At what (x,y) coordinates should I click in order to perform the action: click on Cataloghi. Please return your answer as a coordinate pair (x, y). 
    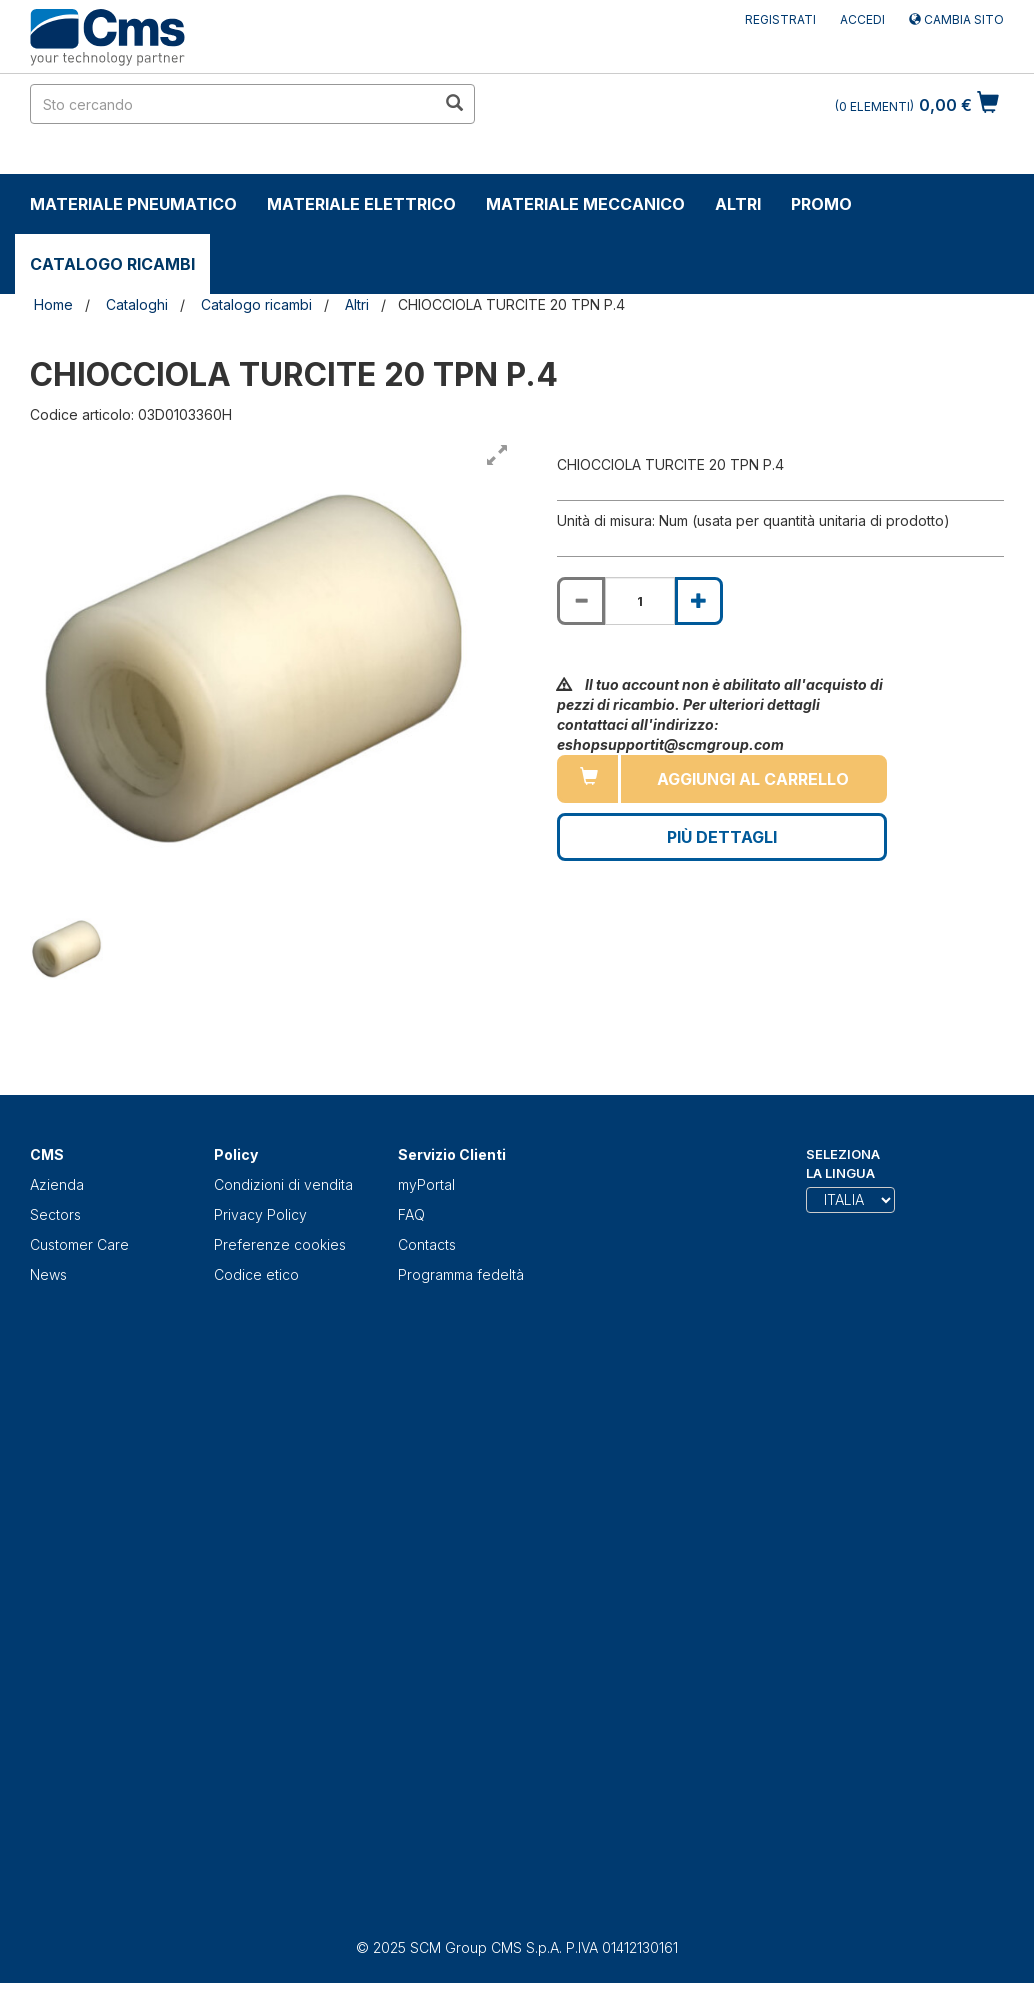
    Looking at the image, I should click on (137, 304).